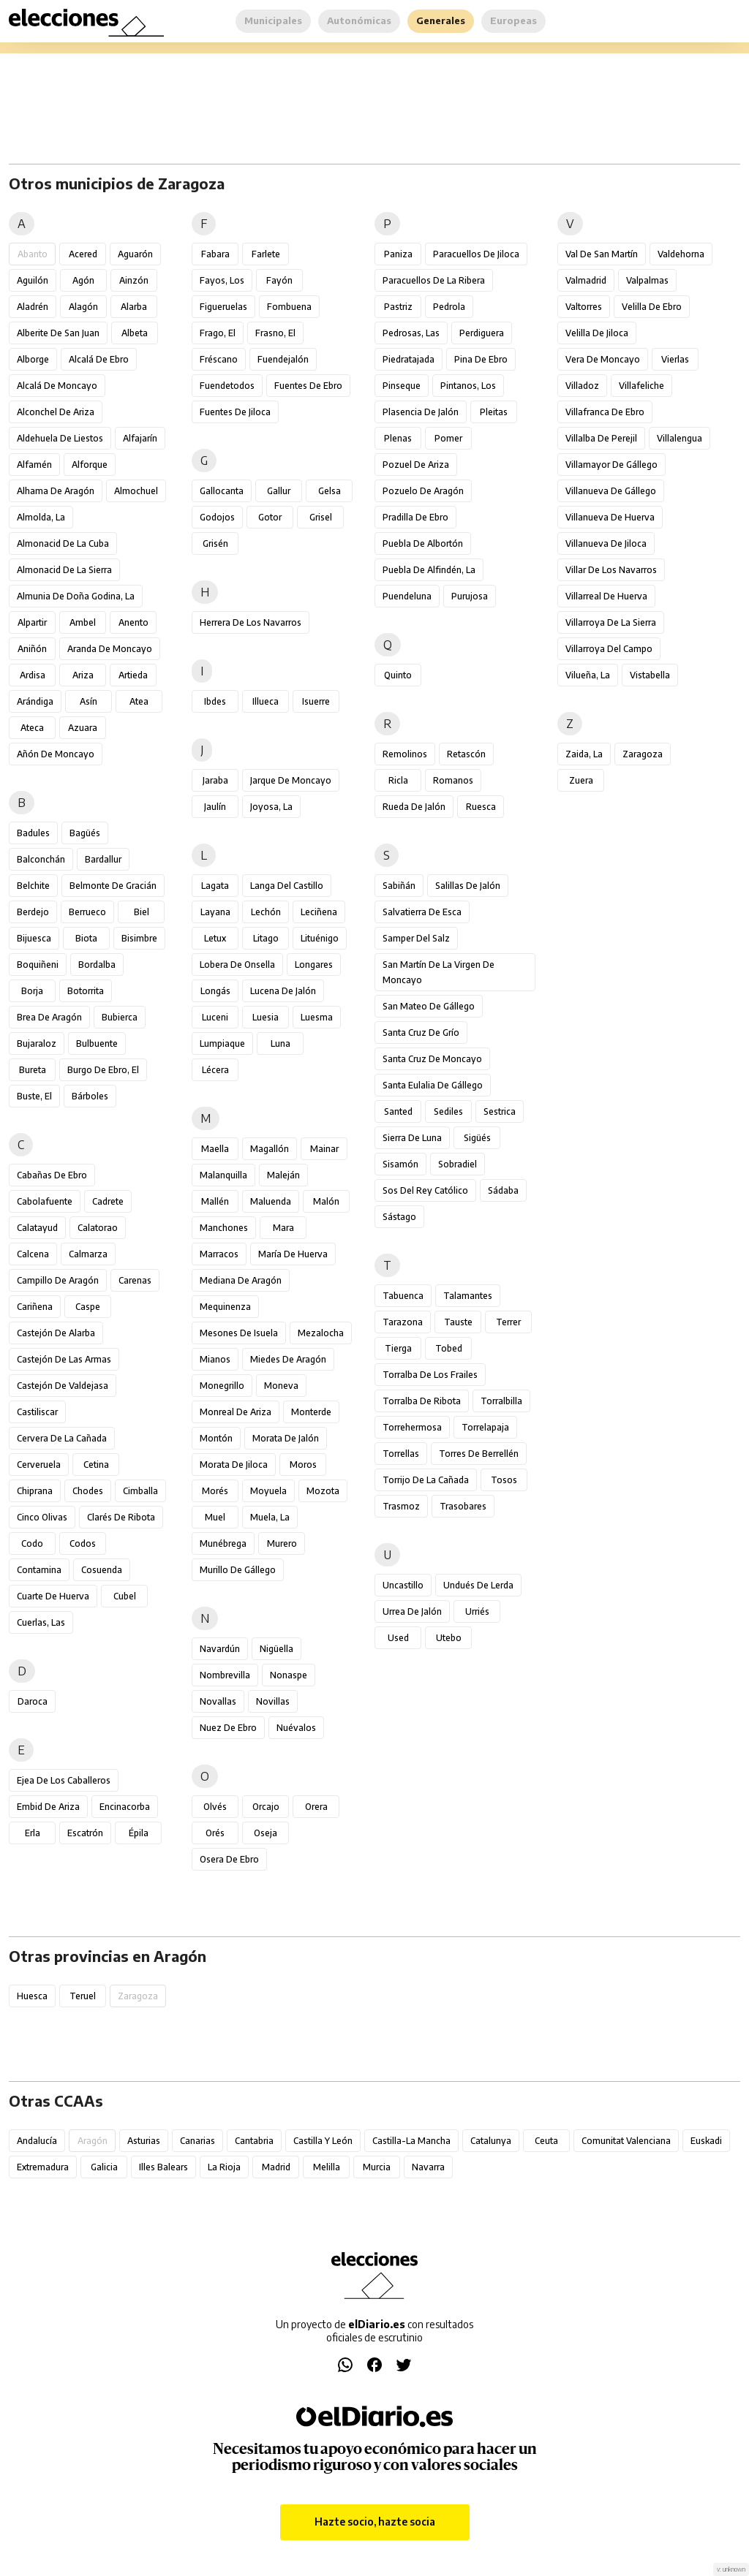  I want to click on Pleitas, so click(494, 411).